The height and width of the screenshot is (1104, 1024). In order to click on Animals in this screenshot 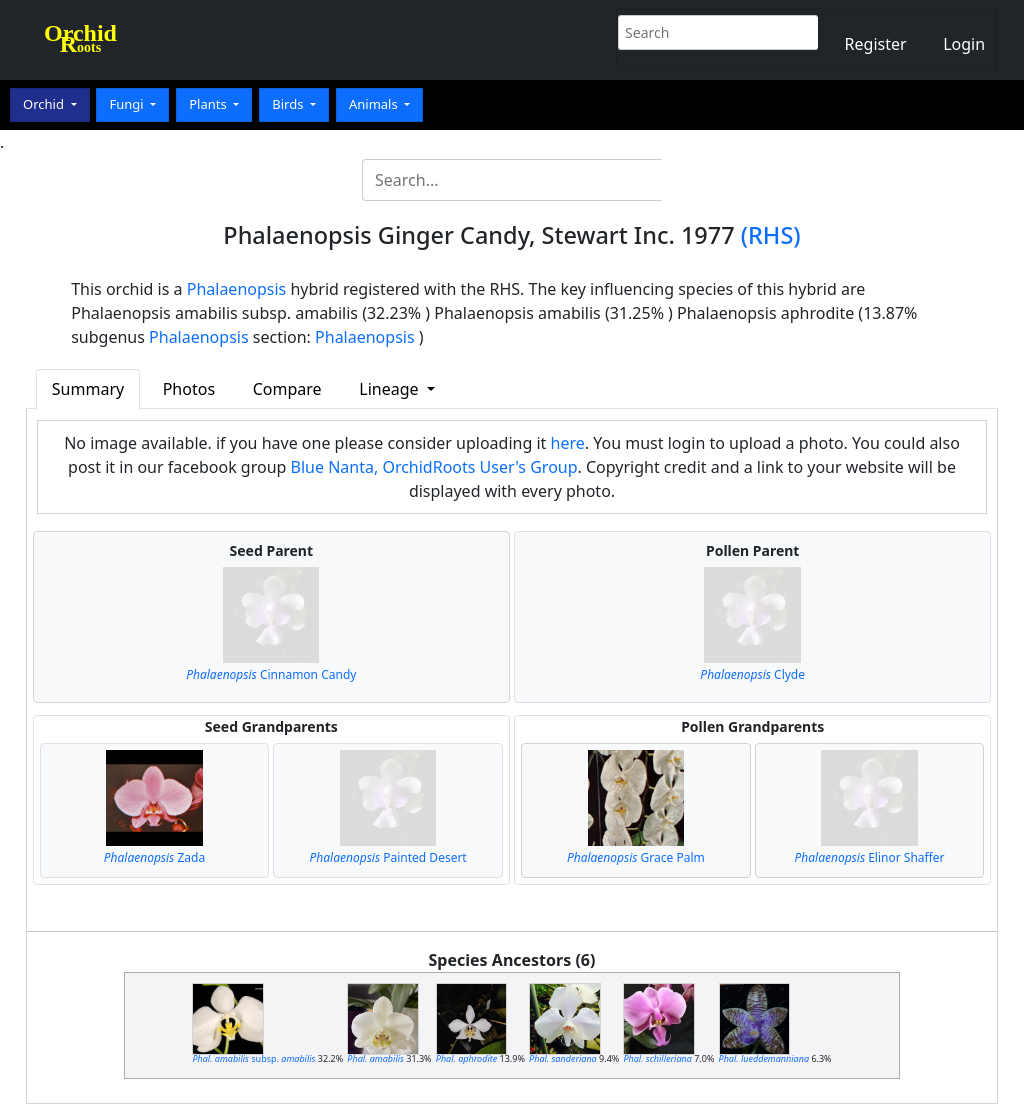, I will do `click(375, 104)`.